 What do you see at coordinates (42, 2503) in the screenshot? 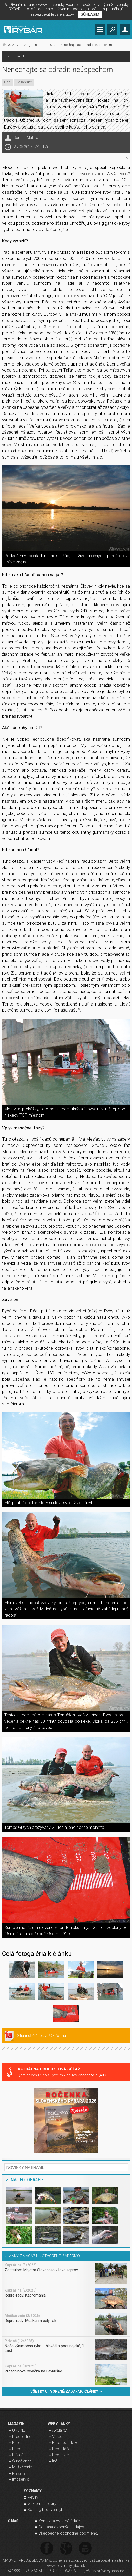
I see `Súkromné revíry` at bounding box center [42, 2503].